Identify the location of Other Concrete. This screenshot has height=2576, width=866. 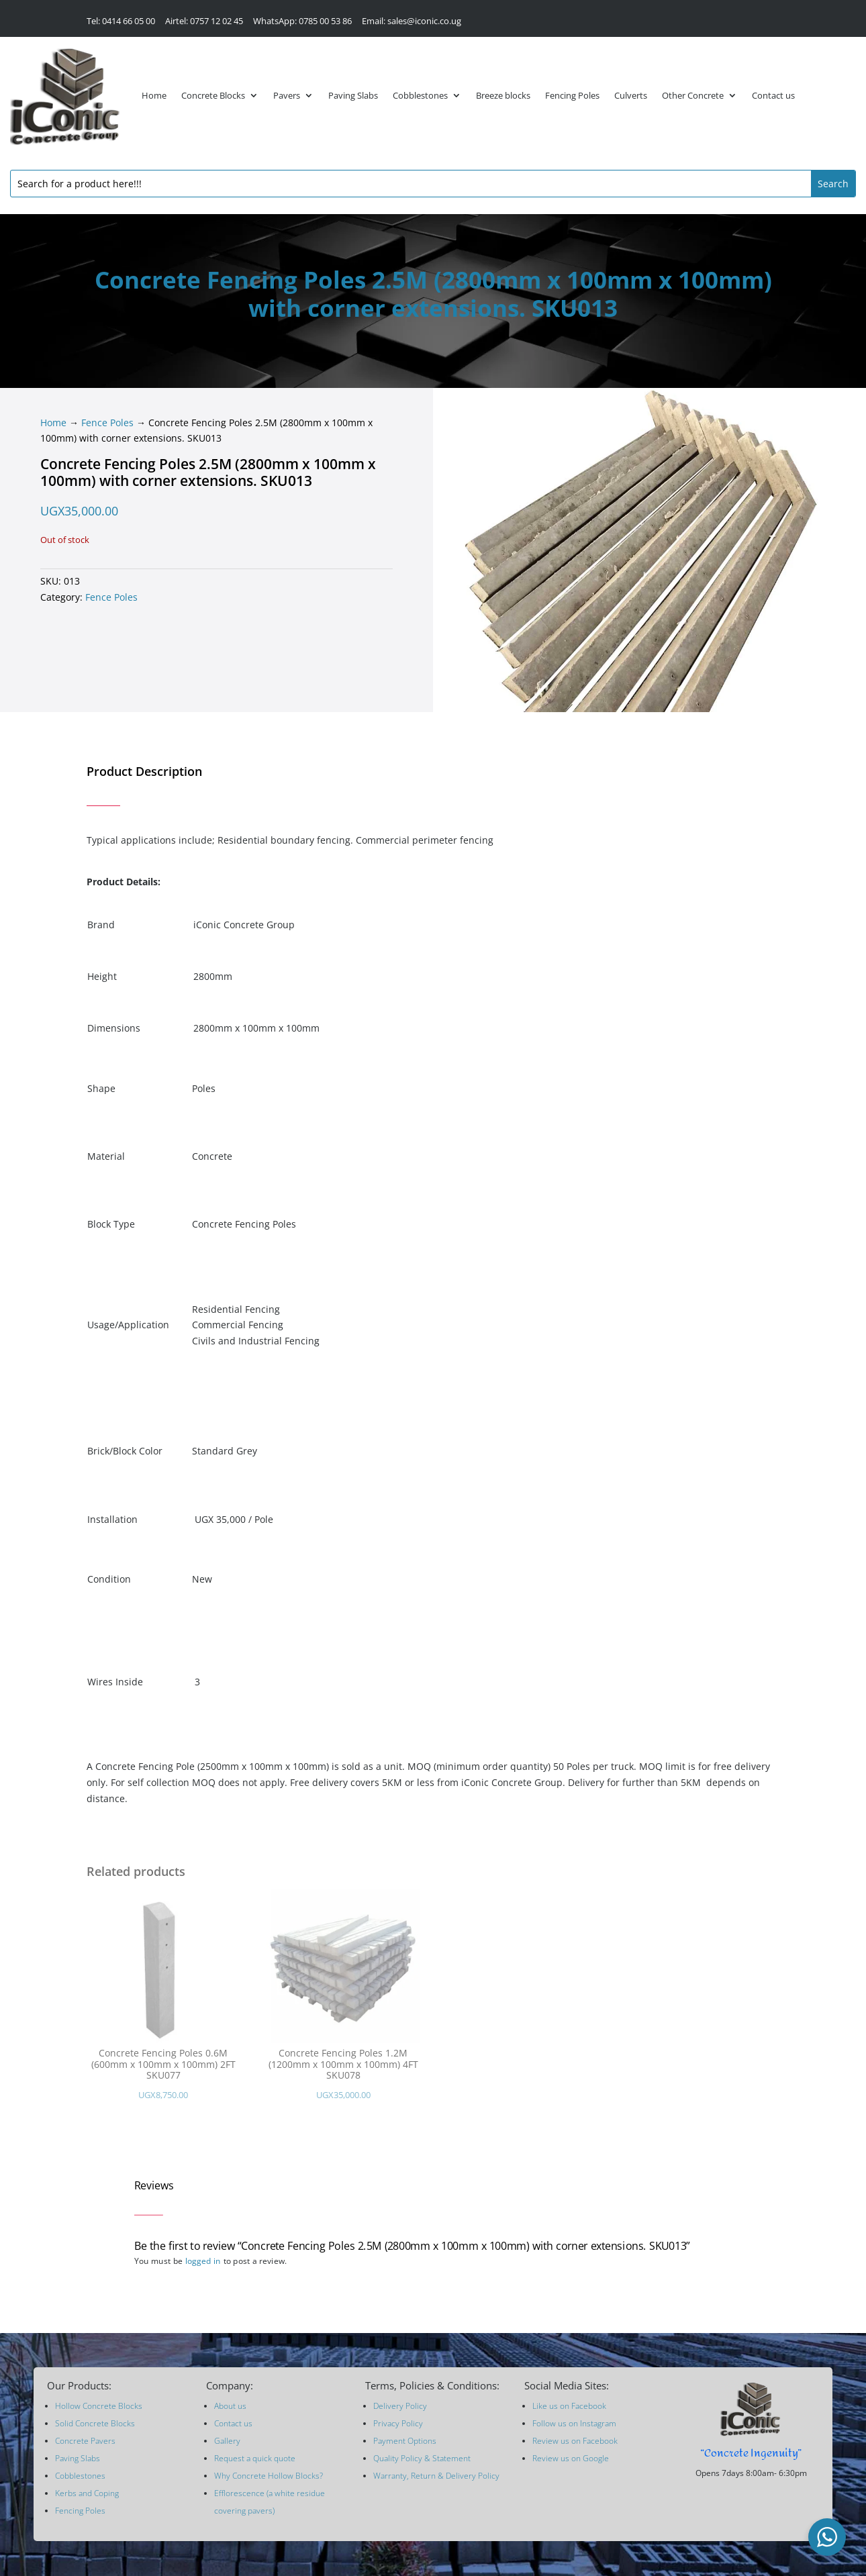
(693, 95).